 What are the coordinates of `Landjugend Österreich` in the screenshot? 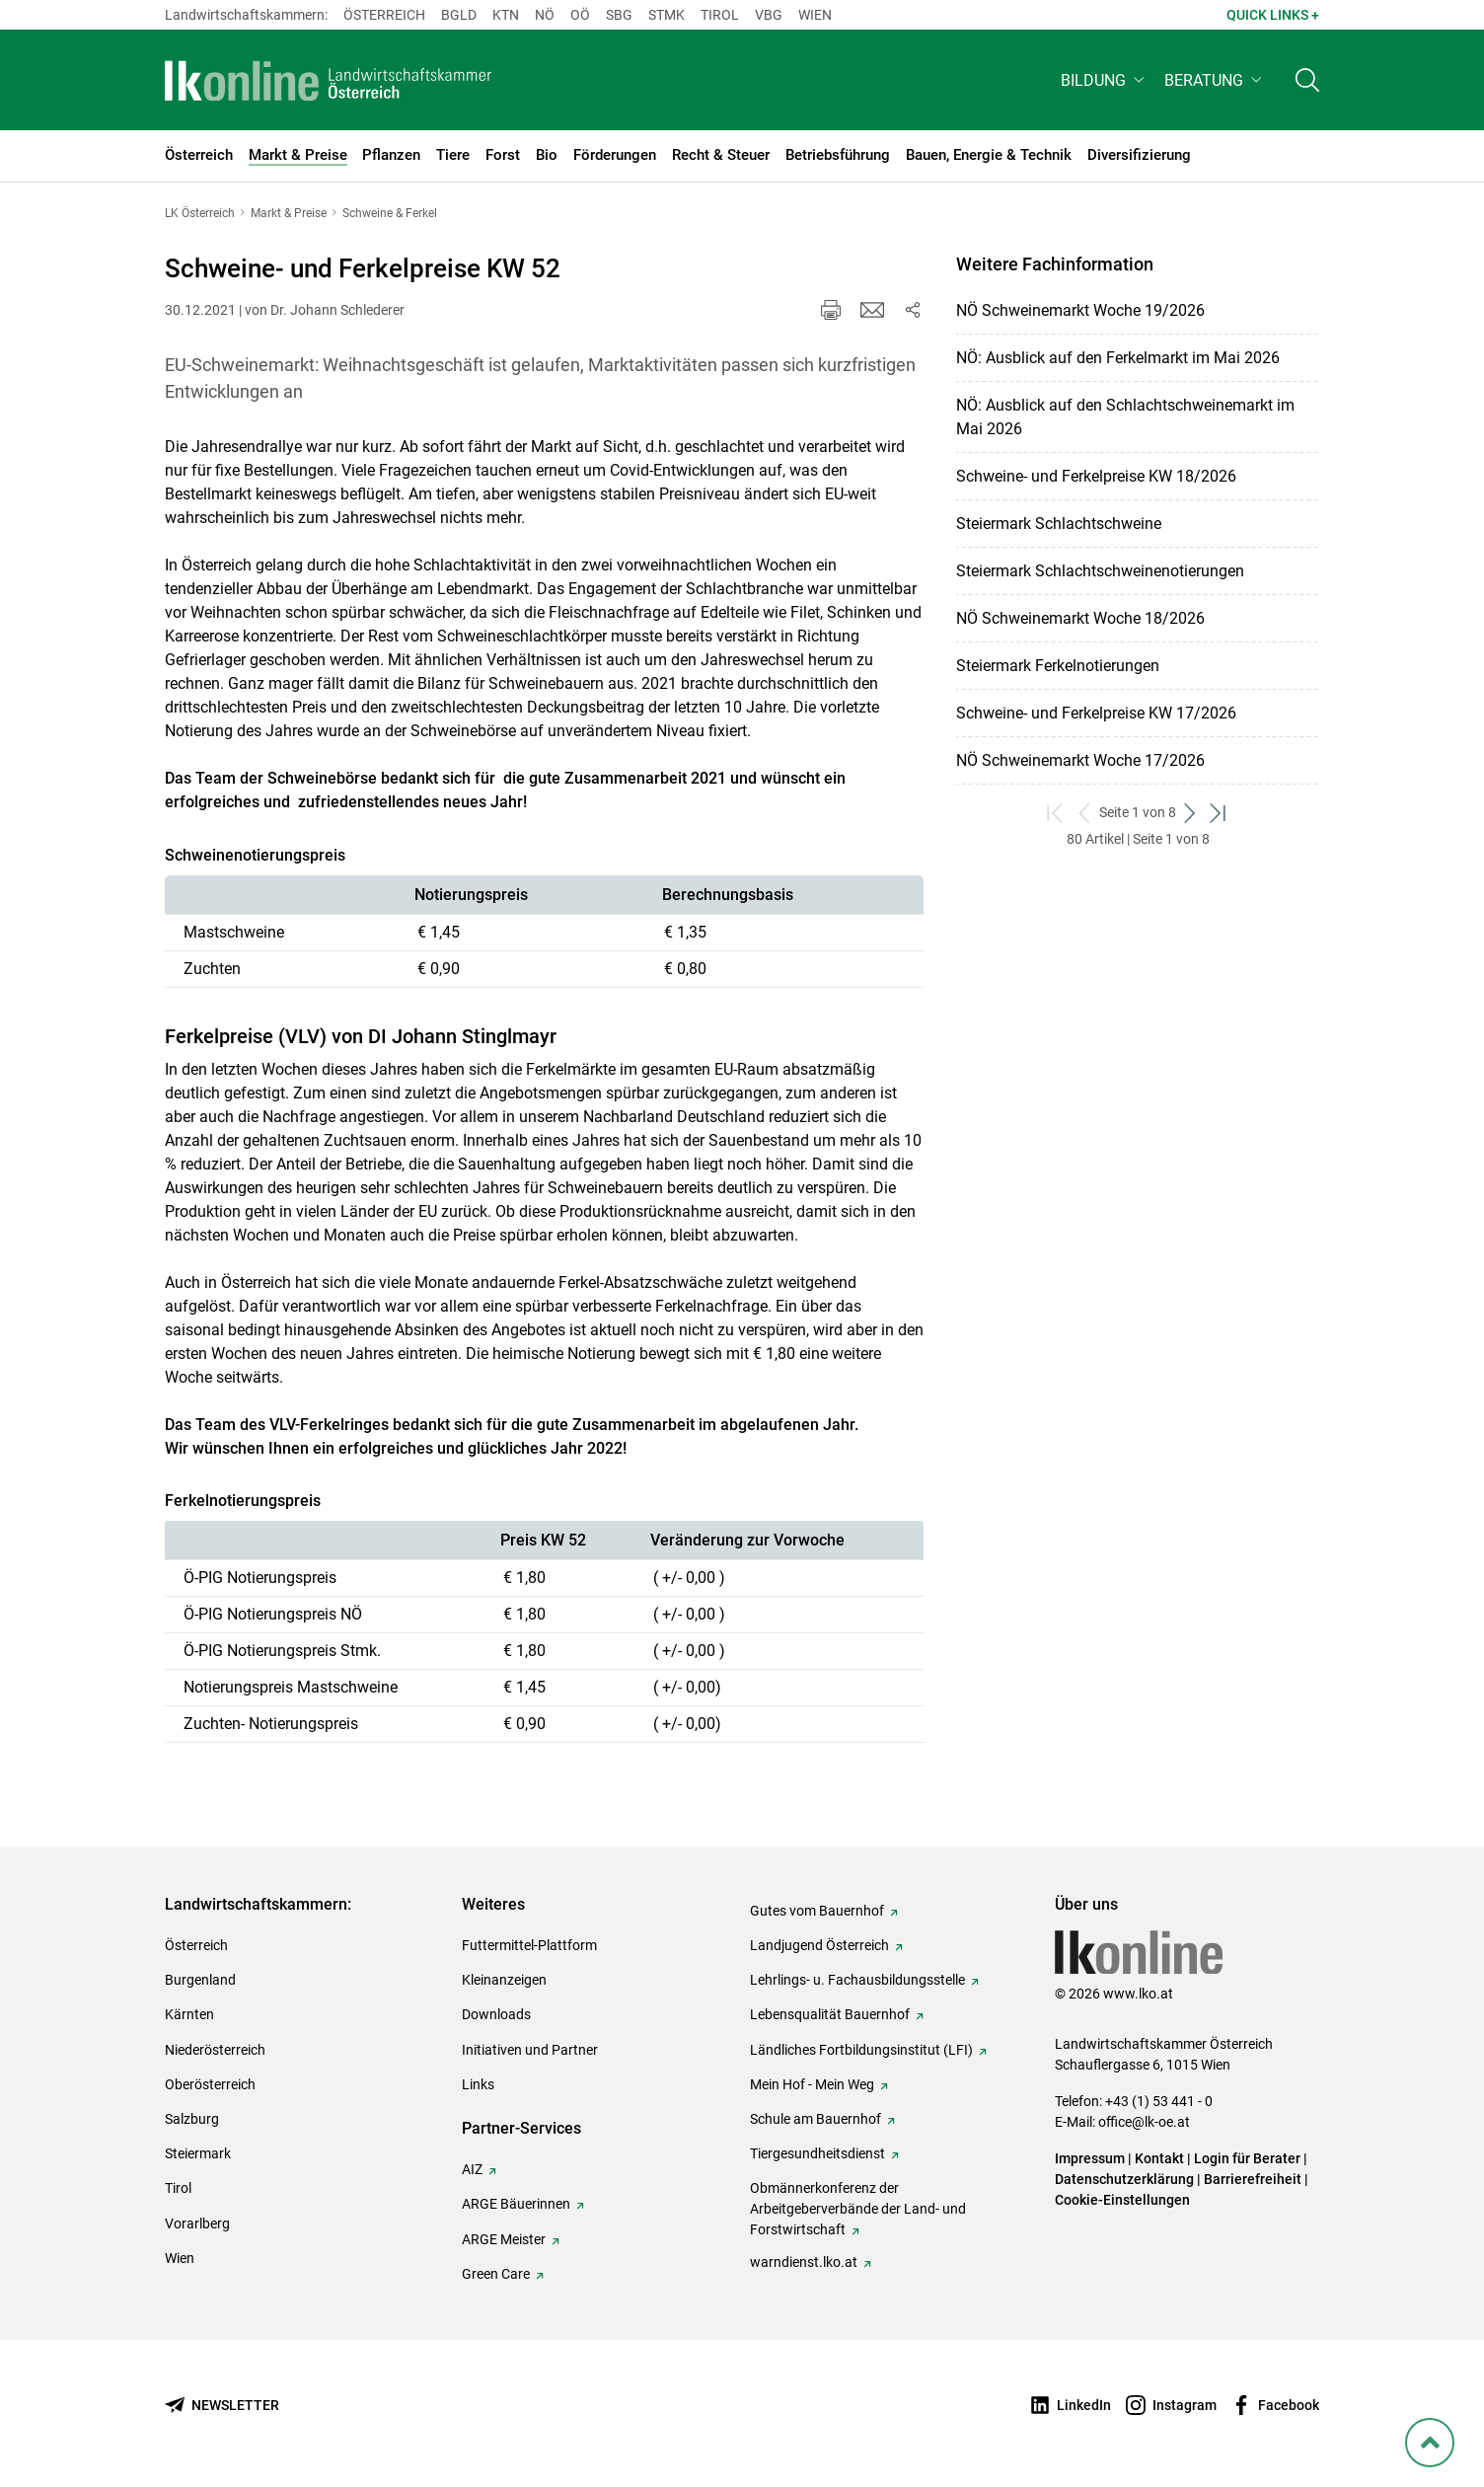 It's located at (819, 1945).